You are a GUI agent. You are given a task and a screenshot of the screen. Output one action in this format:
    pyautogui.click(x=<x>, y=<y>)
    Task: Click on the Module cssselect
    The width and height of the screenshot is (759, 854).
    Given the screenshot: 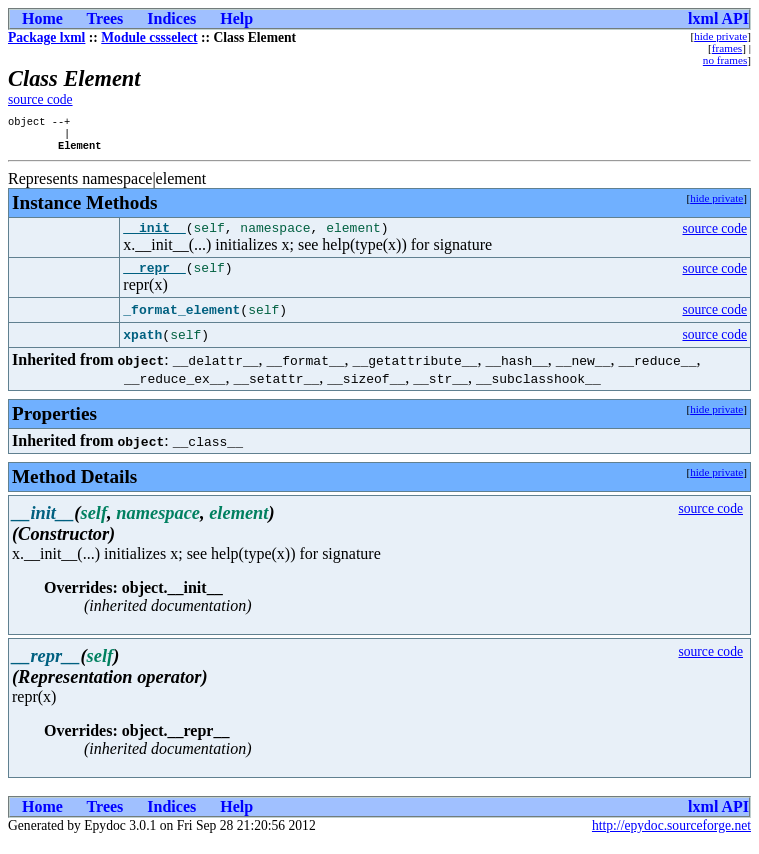 What is the action you would take?
    pyautogui.click(x=149, y=37)
    